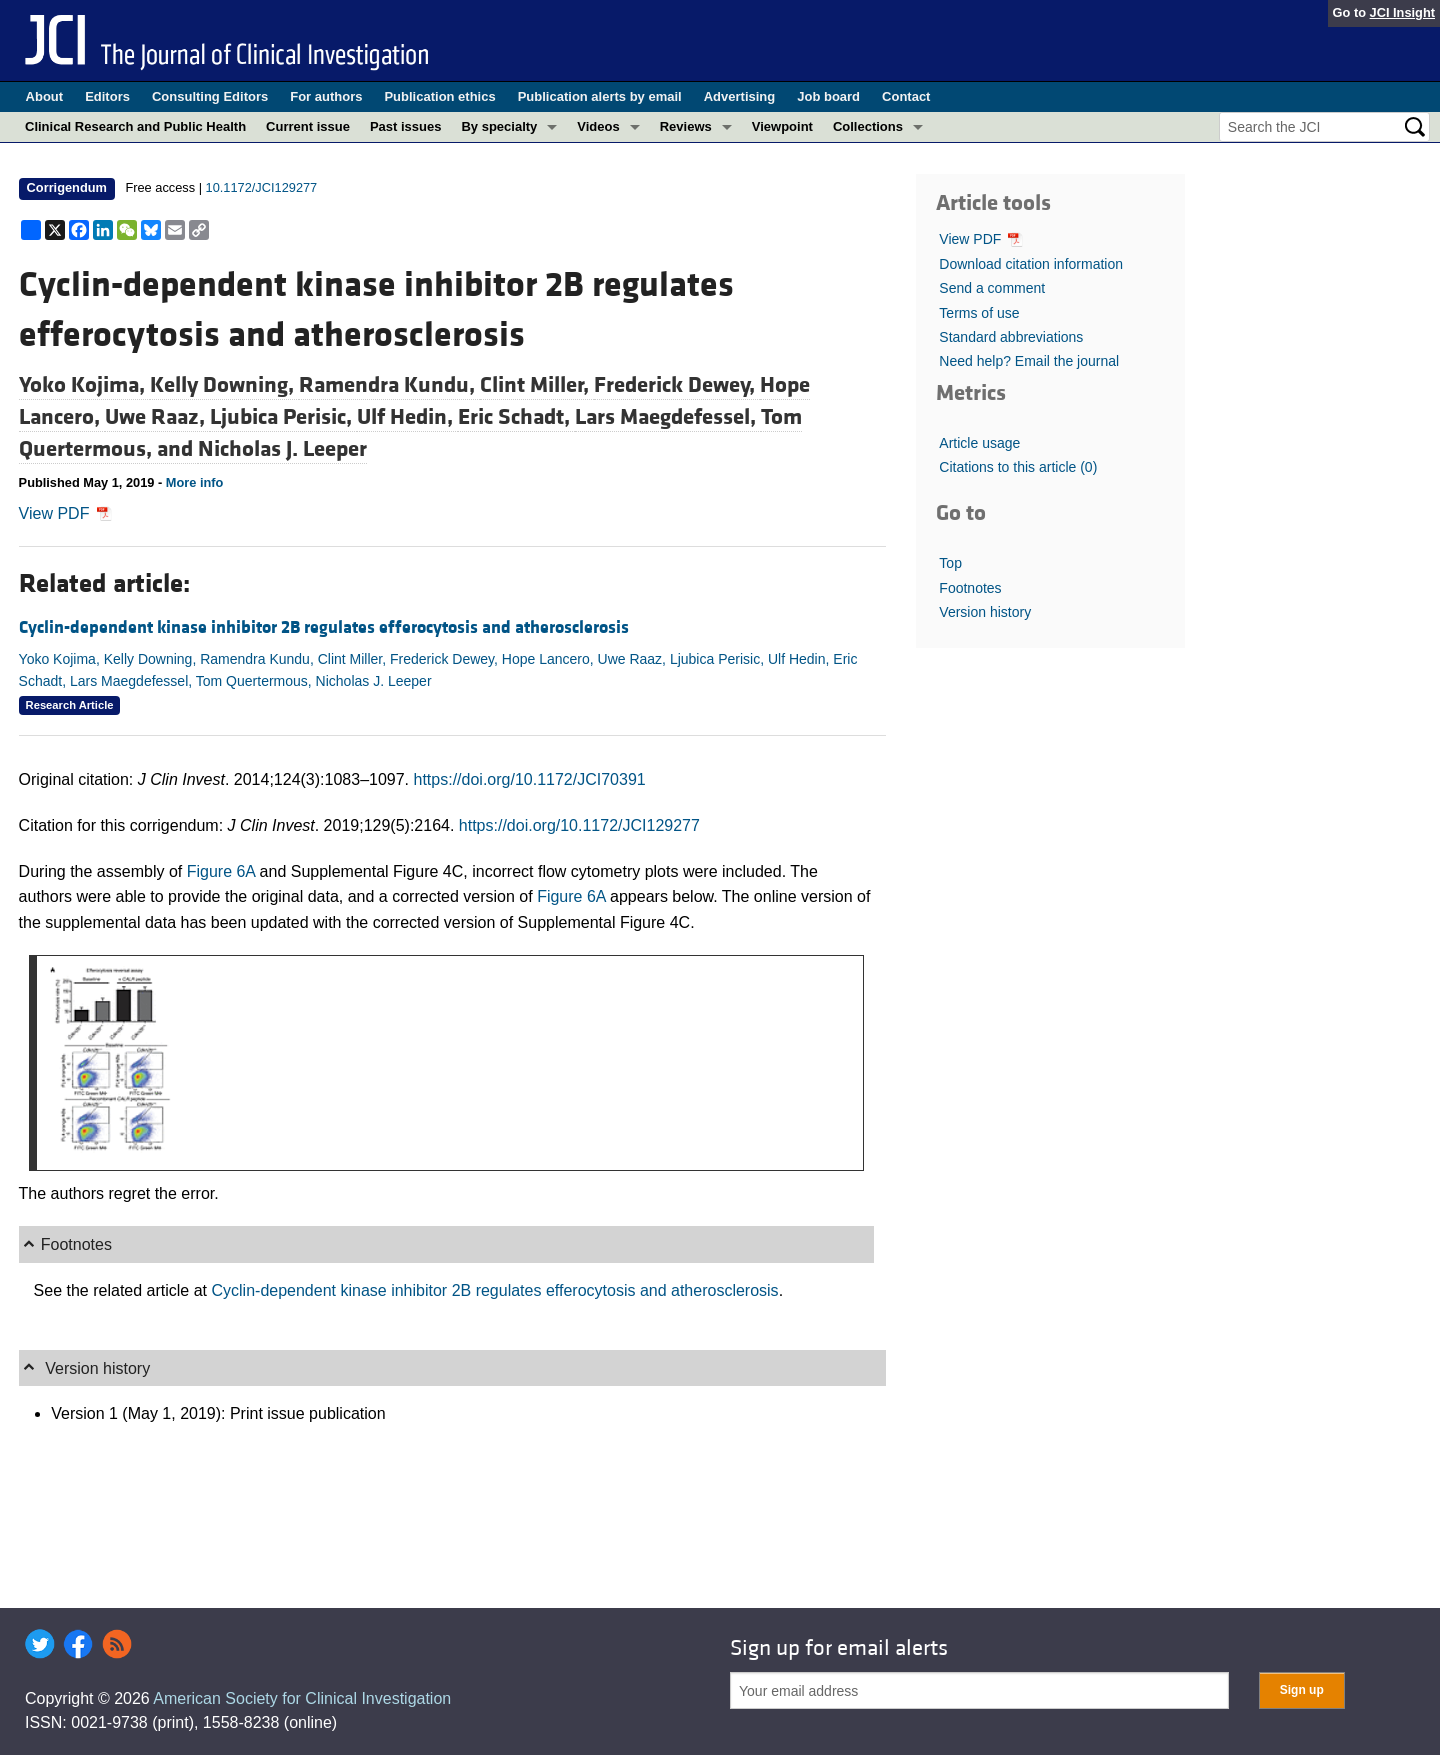 The width and height of the screenshot is (1440, 1755). I want to click on Publication alerts by email, so click(600, 96).